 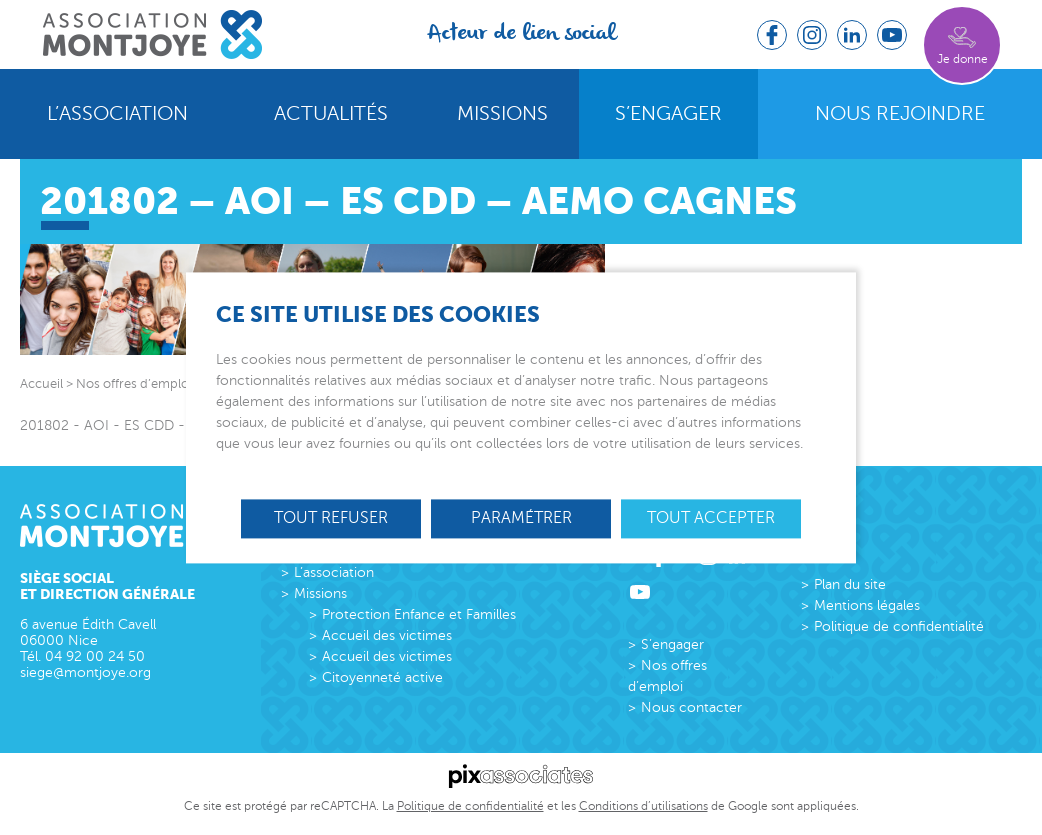 I want to click on Tout refuser, so click(x=331, y=518).